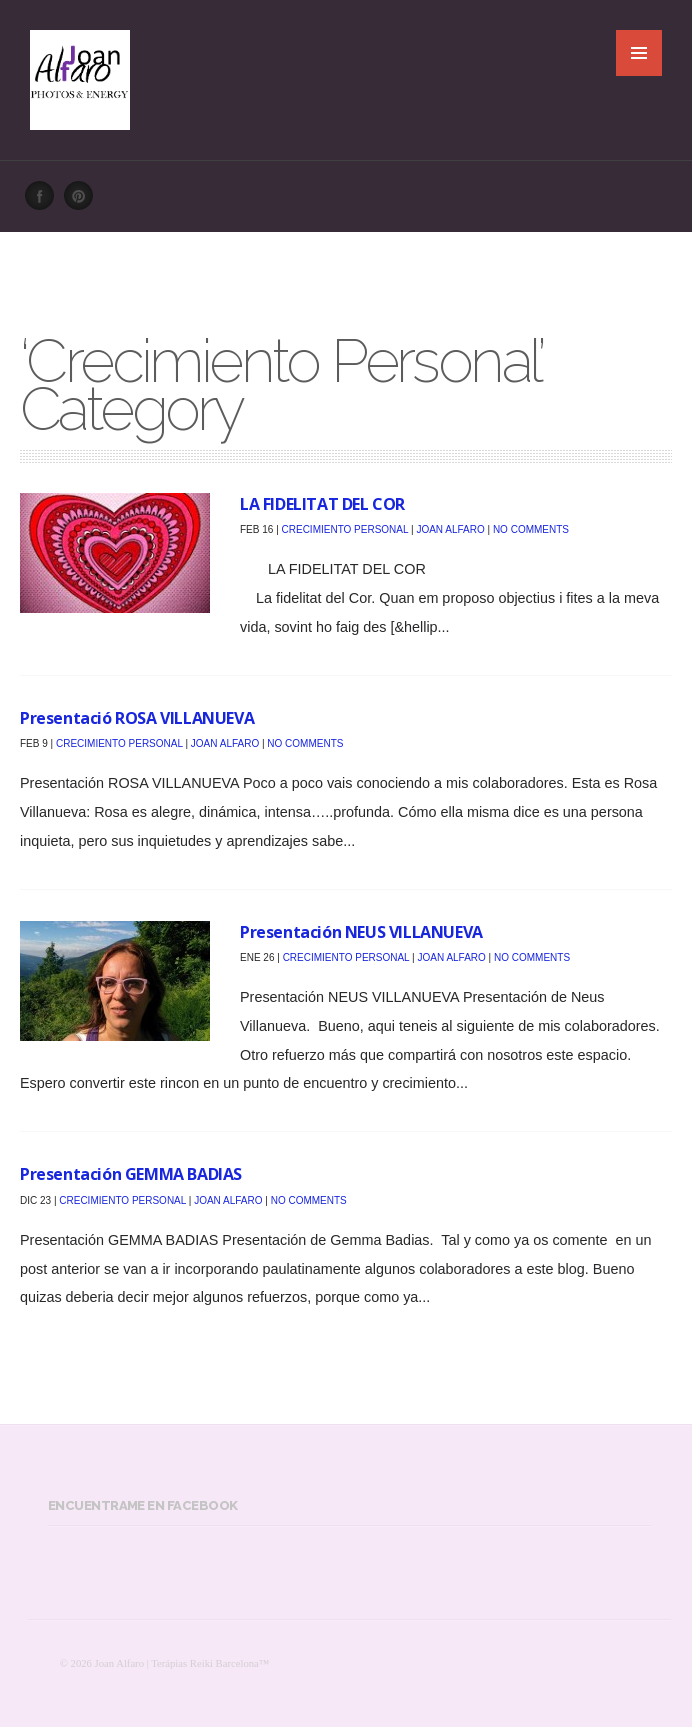 The image size is (692, 1727). I want to click on Crecimiento Personal, so click(345, 529).